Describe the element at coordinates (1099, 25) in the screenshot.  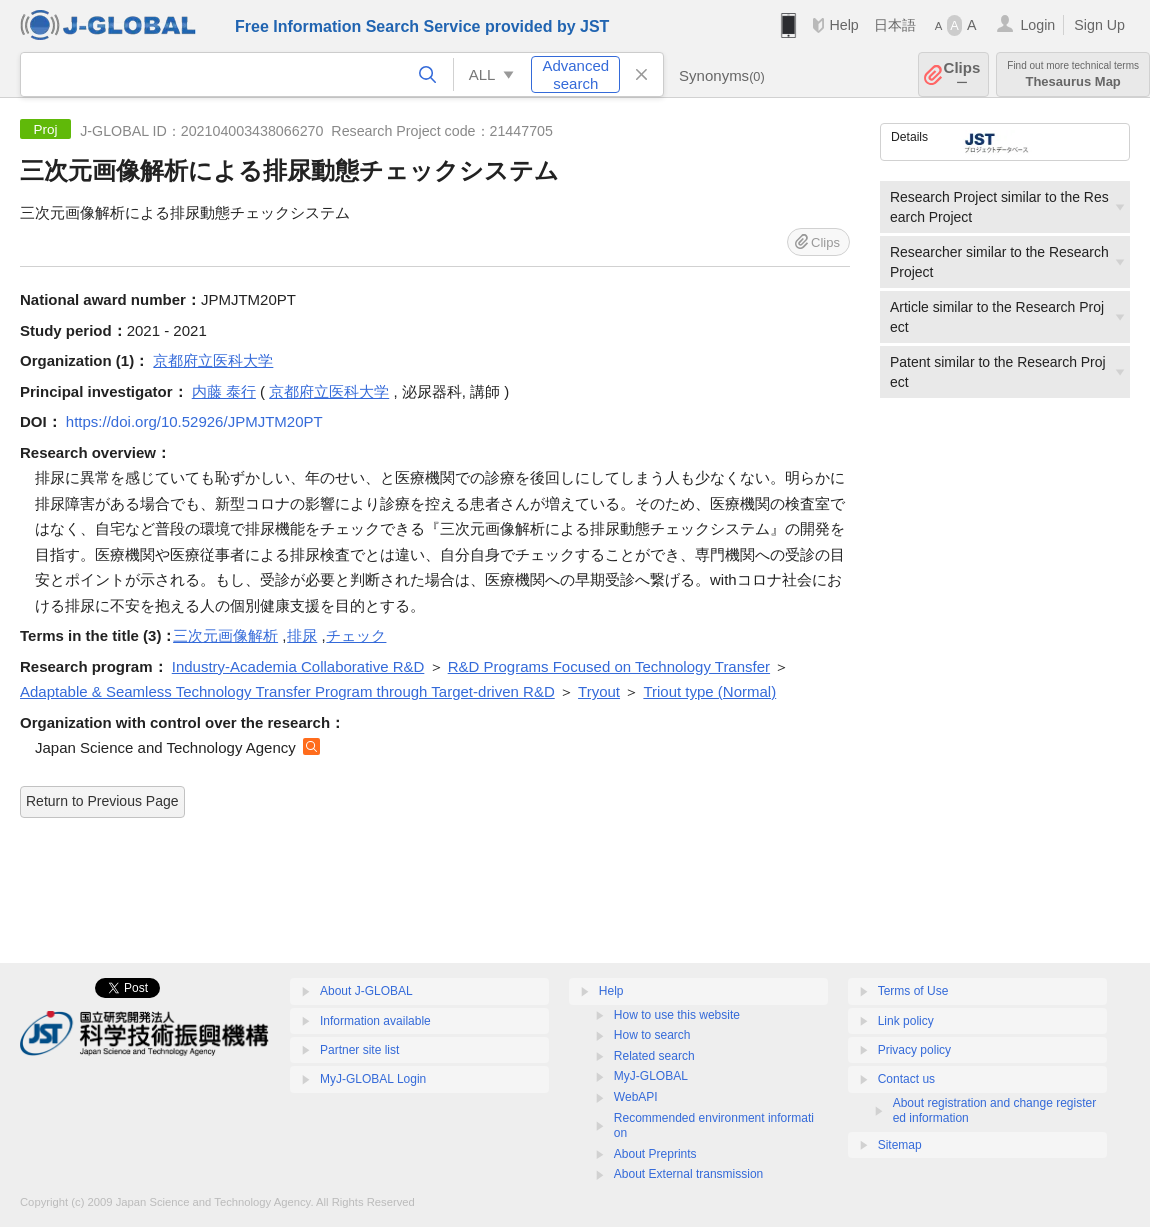
I see `Sign Up` at that location.